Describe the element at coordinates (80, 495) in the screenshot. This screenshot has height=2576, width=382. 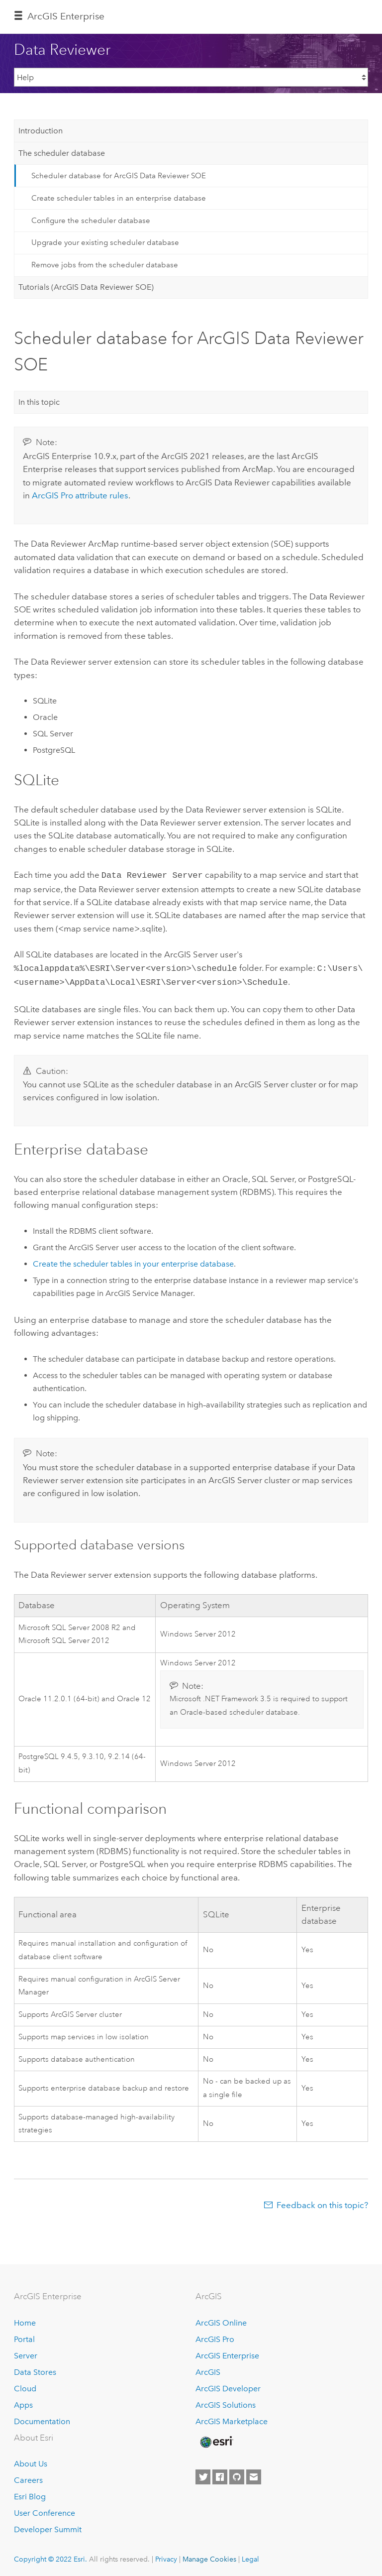
I see `attribute rules` at that location.